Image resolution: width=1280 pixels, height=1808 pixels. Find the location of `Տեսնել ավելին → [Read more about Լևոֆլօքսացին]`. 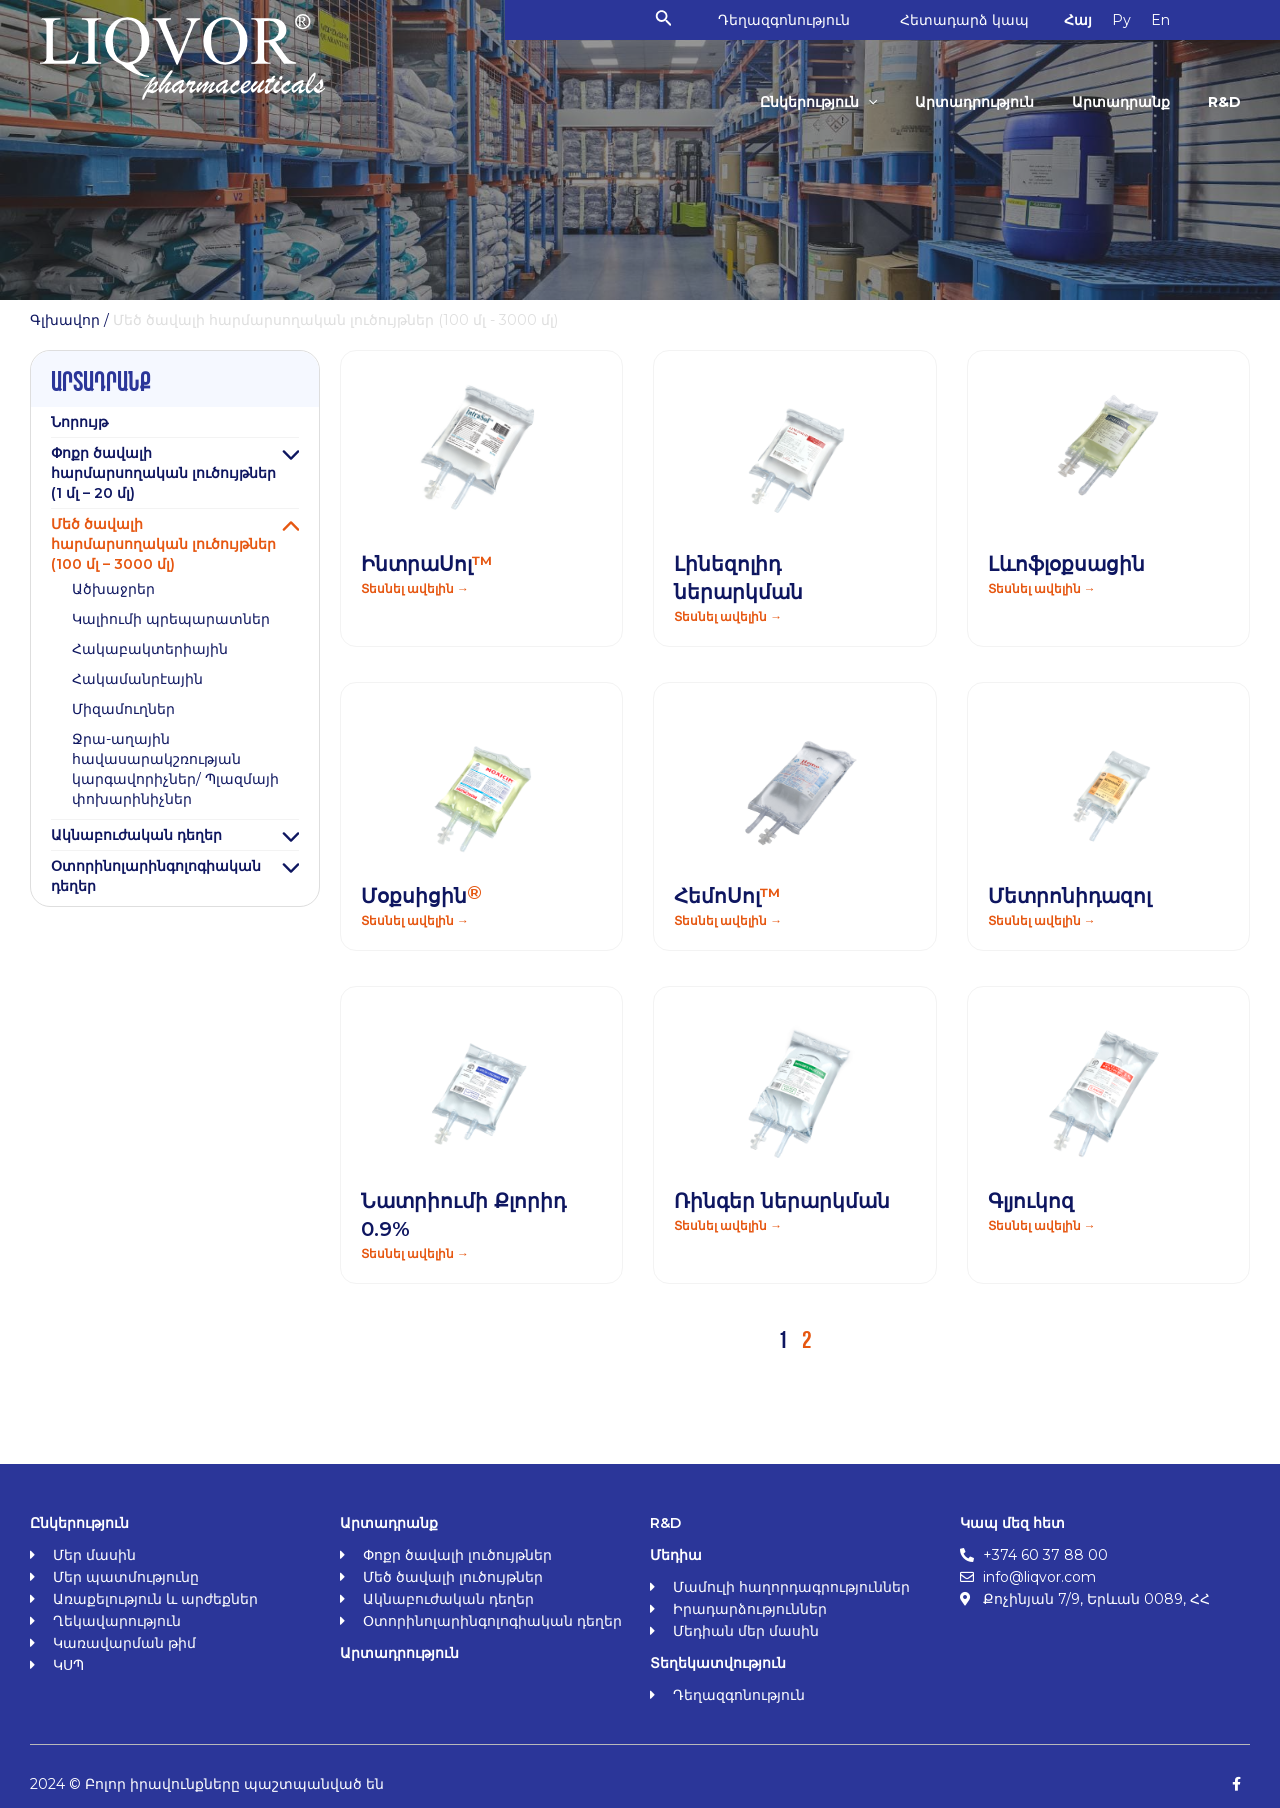

Տեսնել ավելին → [Read more about Լևոֆլօքսացին] is located at coordinates (1042, 588).